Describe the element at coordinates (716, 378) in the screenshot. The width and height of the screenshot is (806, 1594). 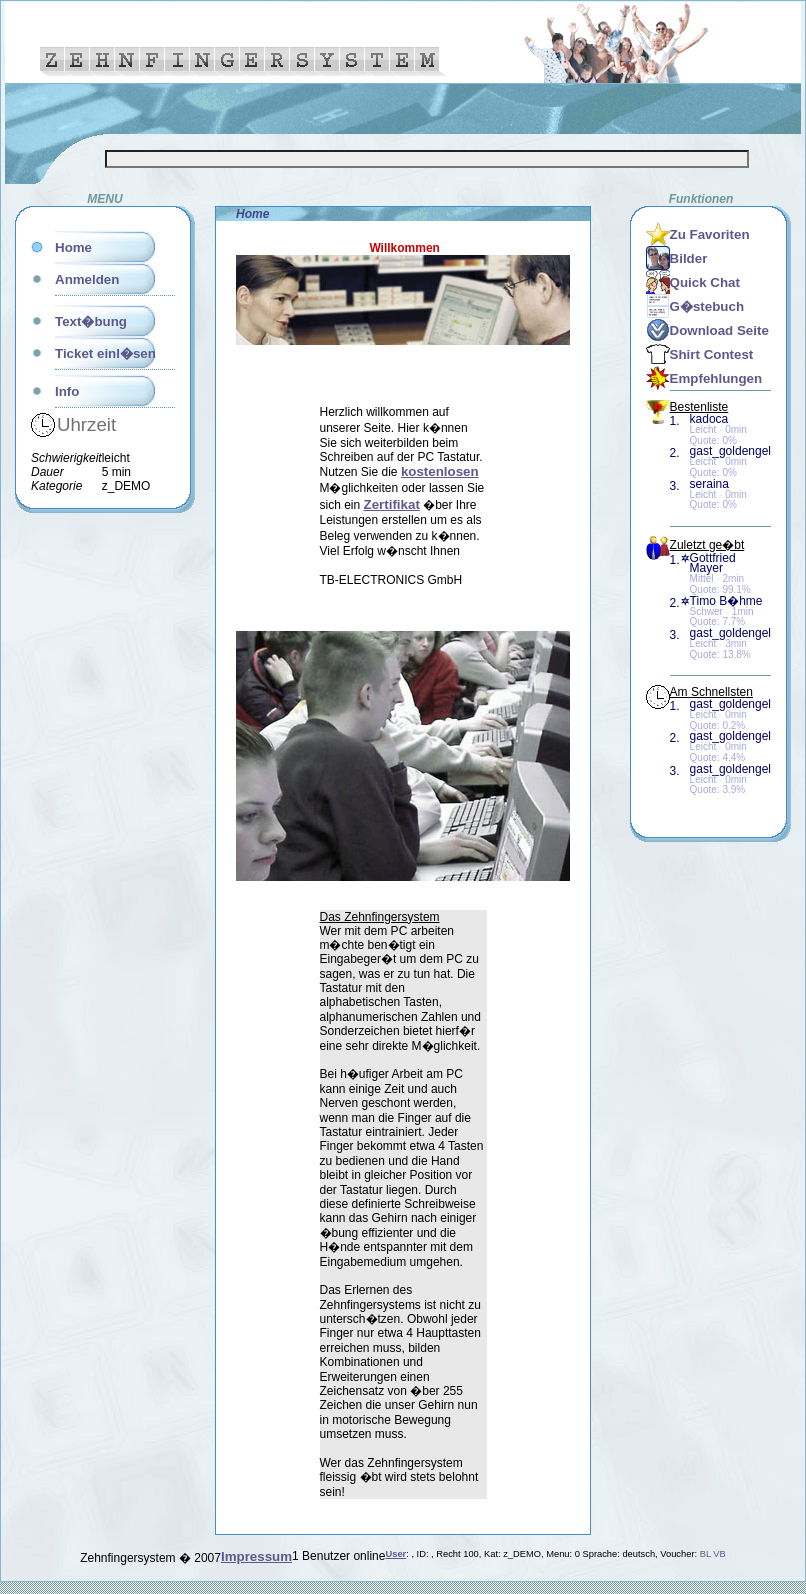
I see `Empfehlungen` at that location.